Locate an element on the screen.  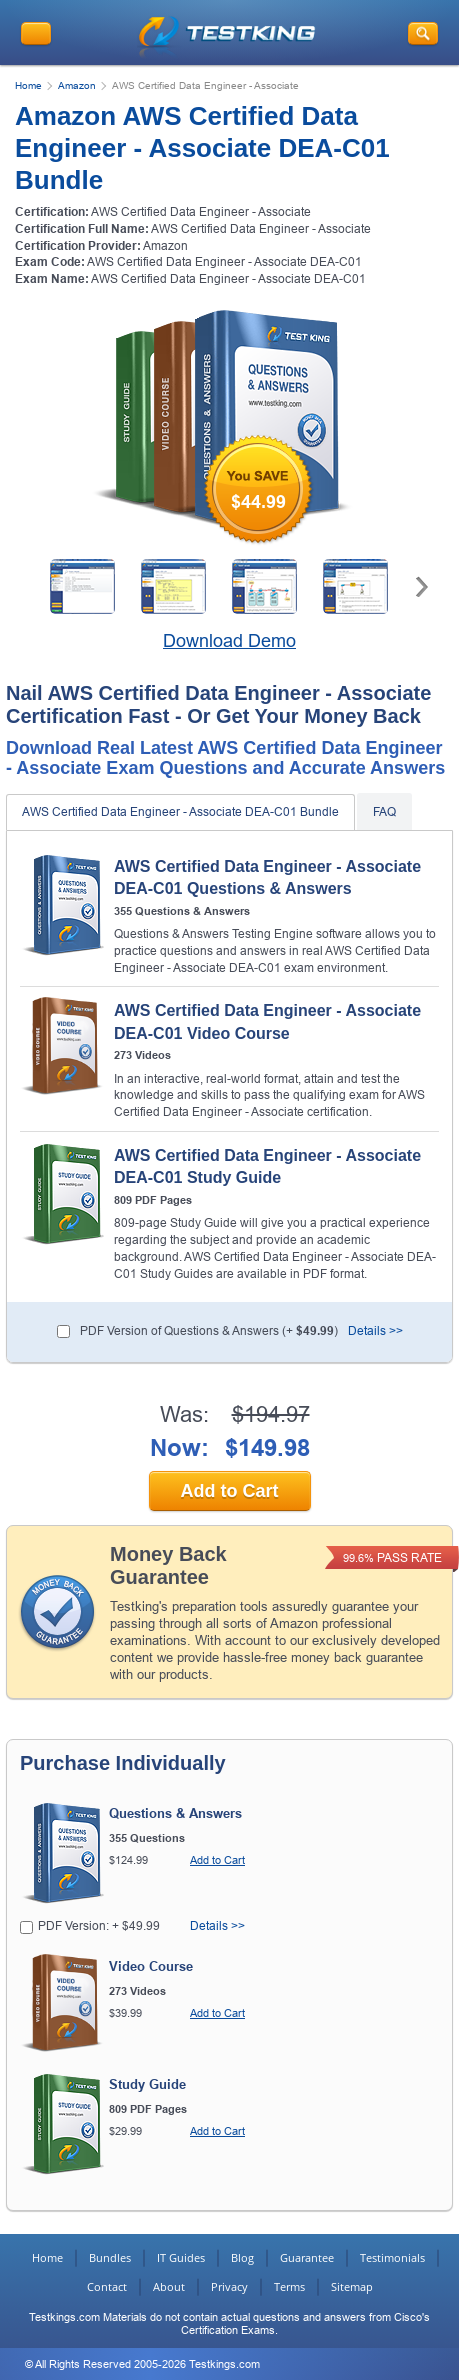
Privacy is located at coordinates (229, 2286).